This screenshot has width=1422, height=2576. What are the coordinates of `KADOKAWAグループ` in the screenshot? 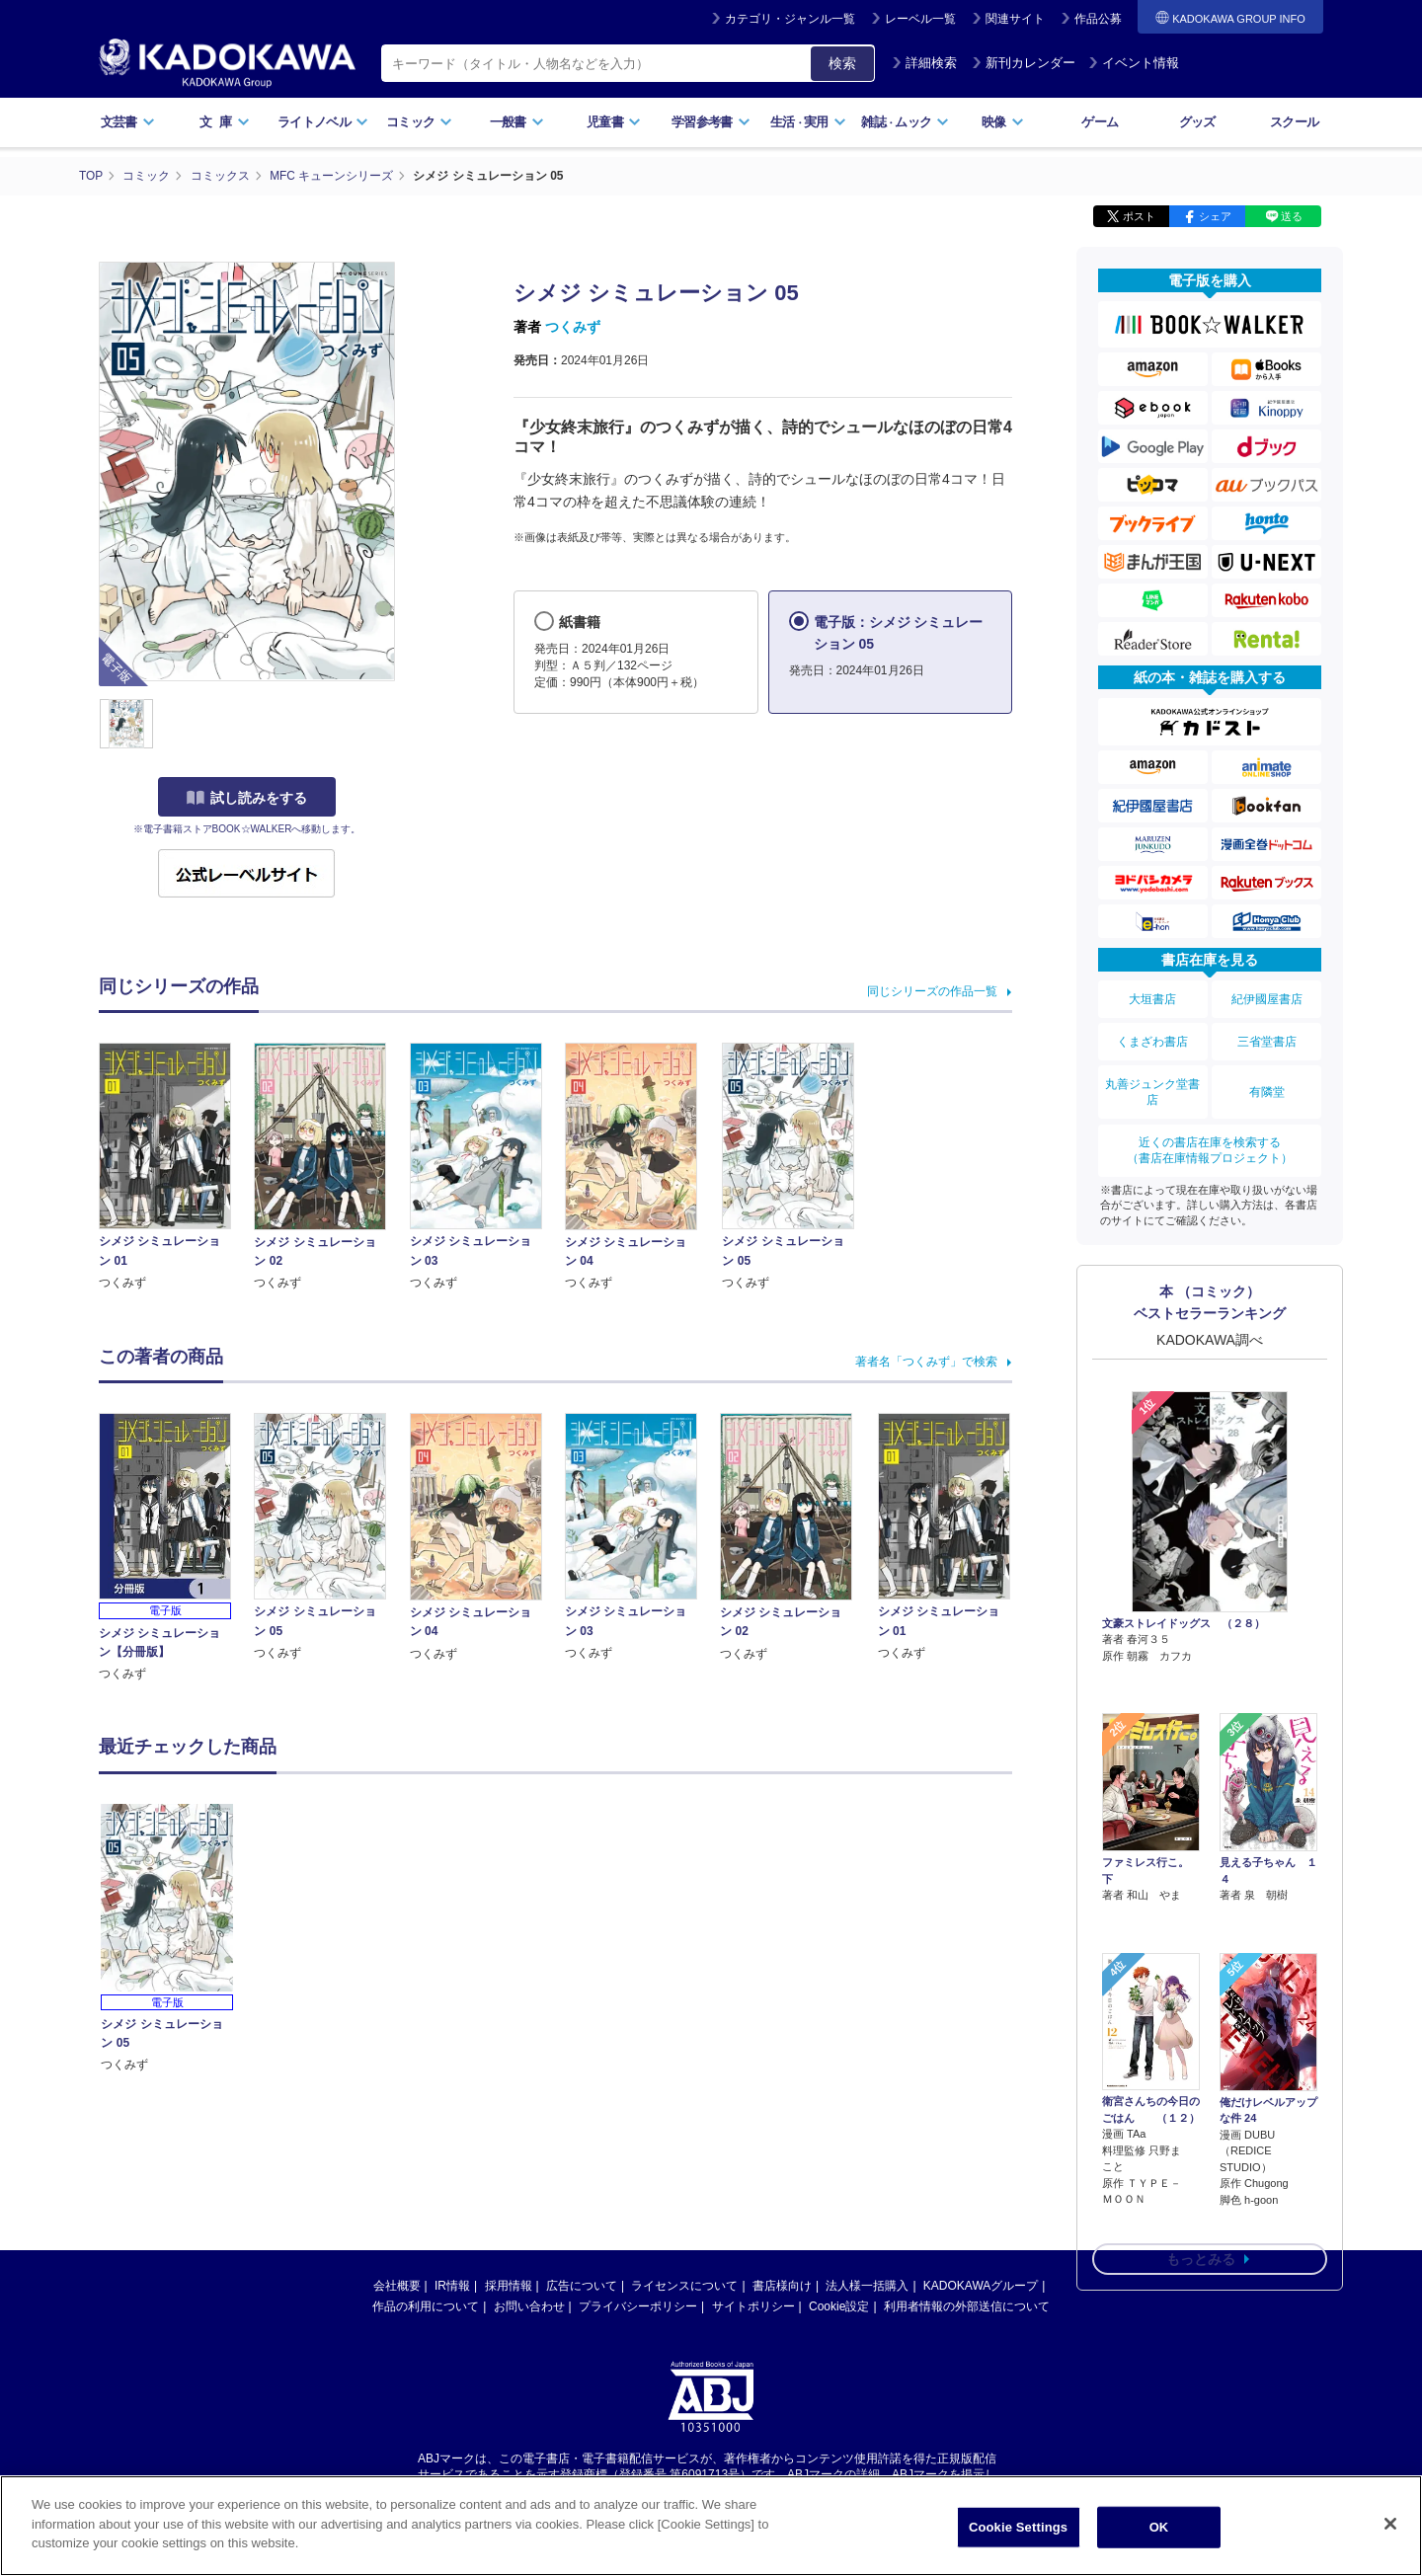 It's located at (980, 2285).